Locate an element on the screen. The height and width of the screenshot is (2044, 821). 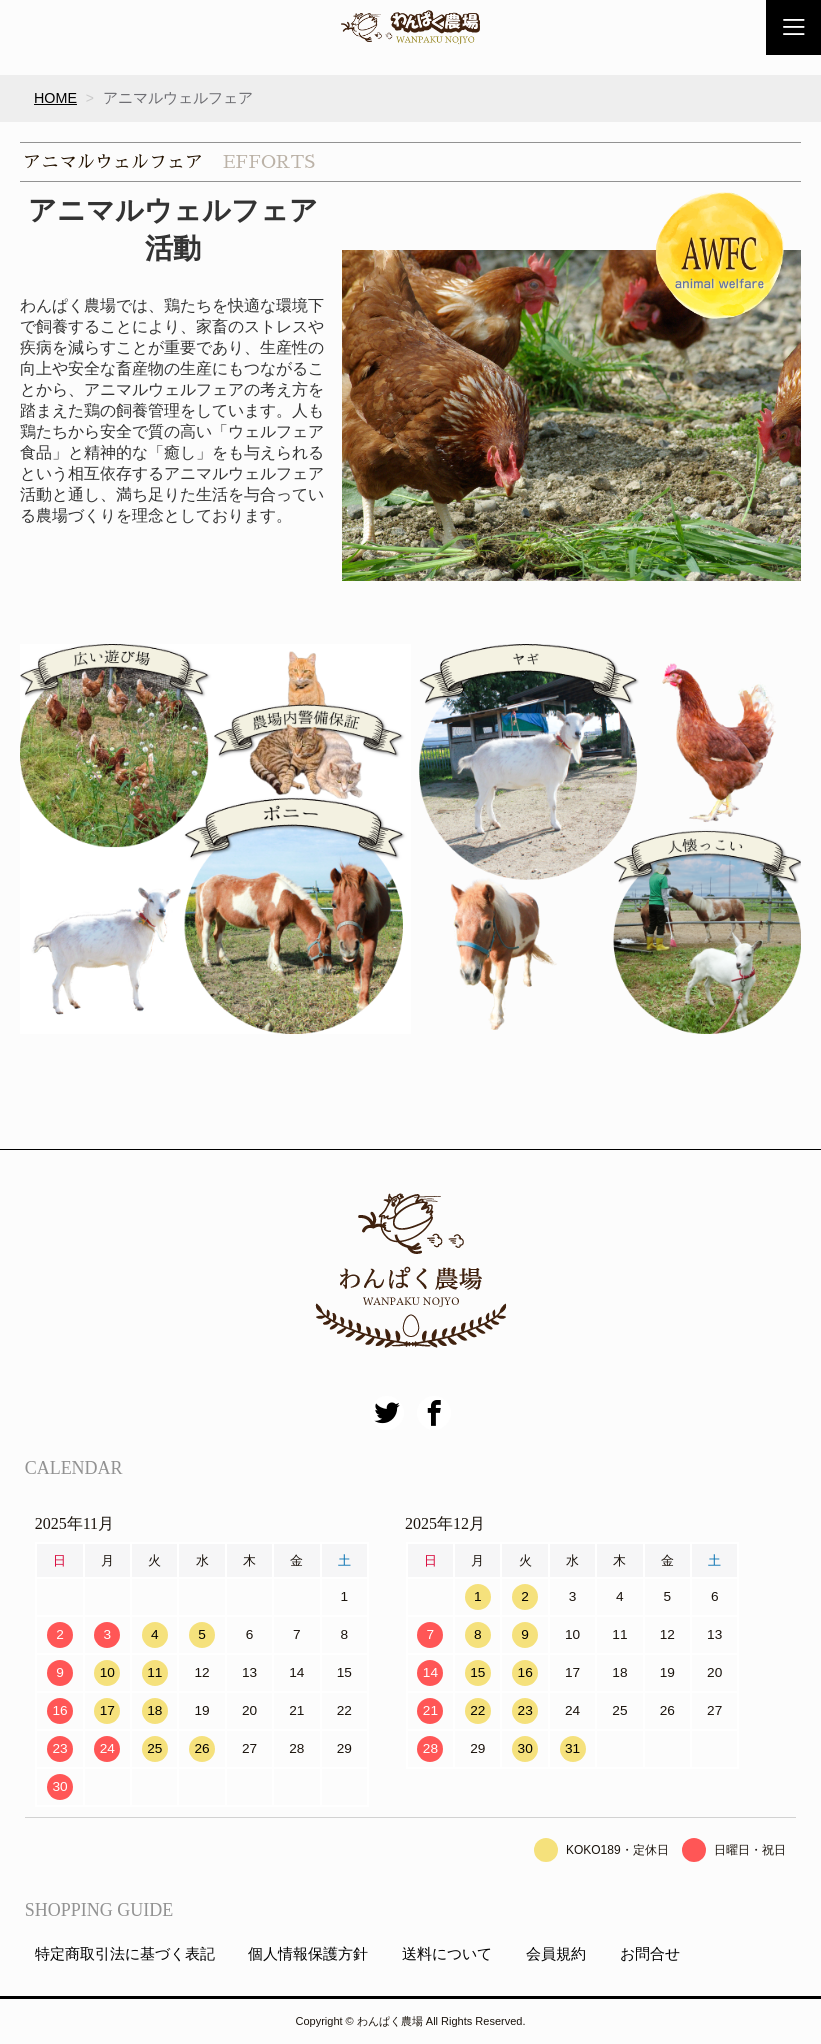
HOME is located at coordinates (56, 98).